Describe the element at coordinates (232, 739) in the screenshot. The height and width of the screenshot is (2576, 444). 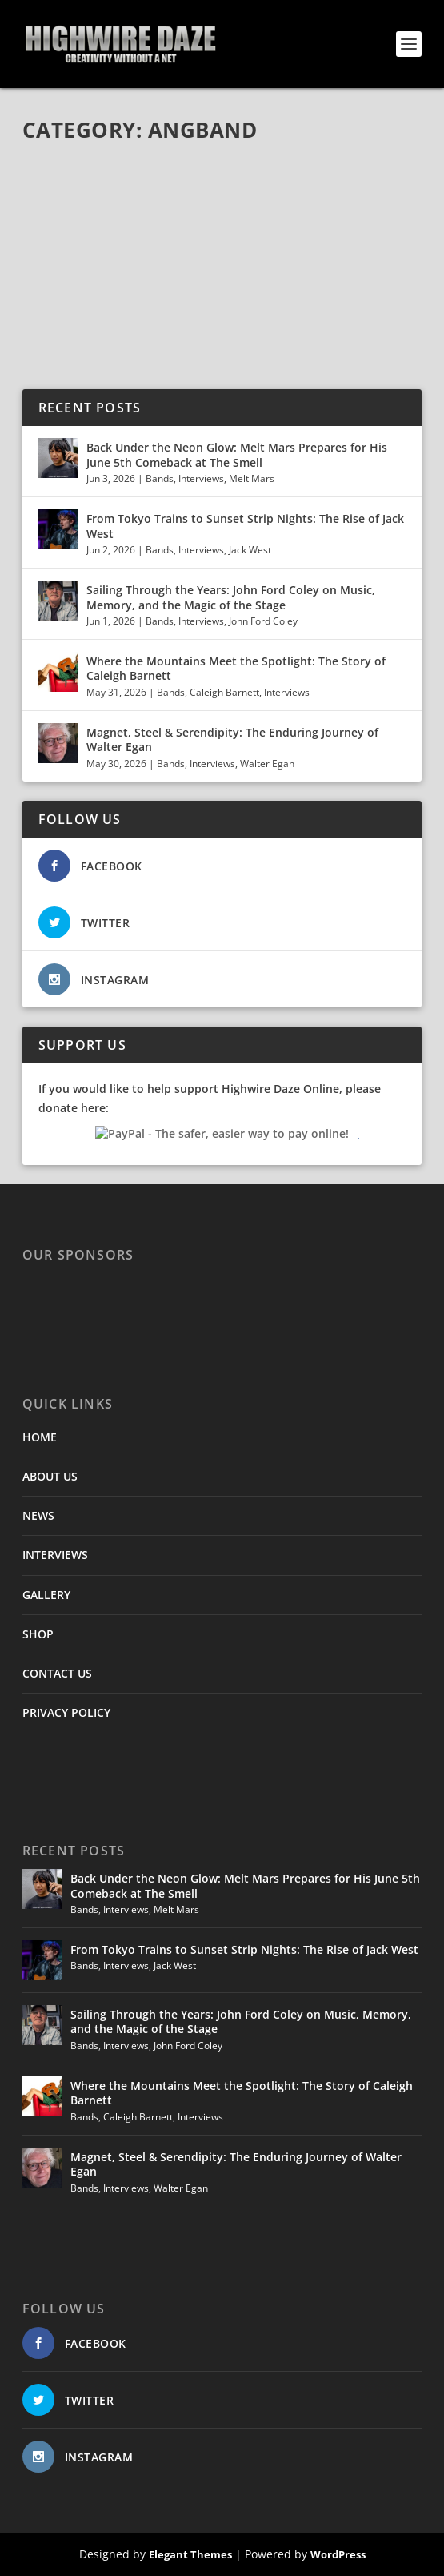
I see `Magnet, Steel & Serendipity: The Enduring Journey of Walter Egan` at that location.